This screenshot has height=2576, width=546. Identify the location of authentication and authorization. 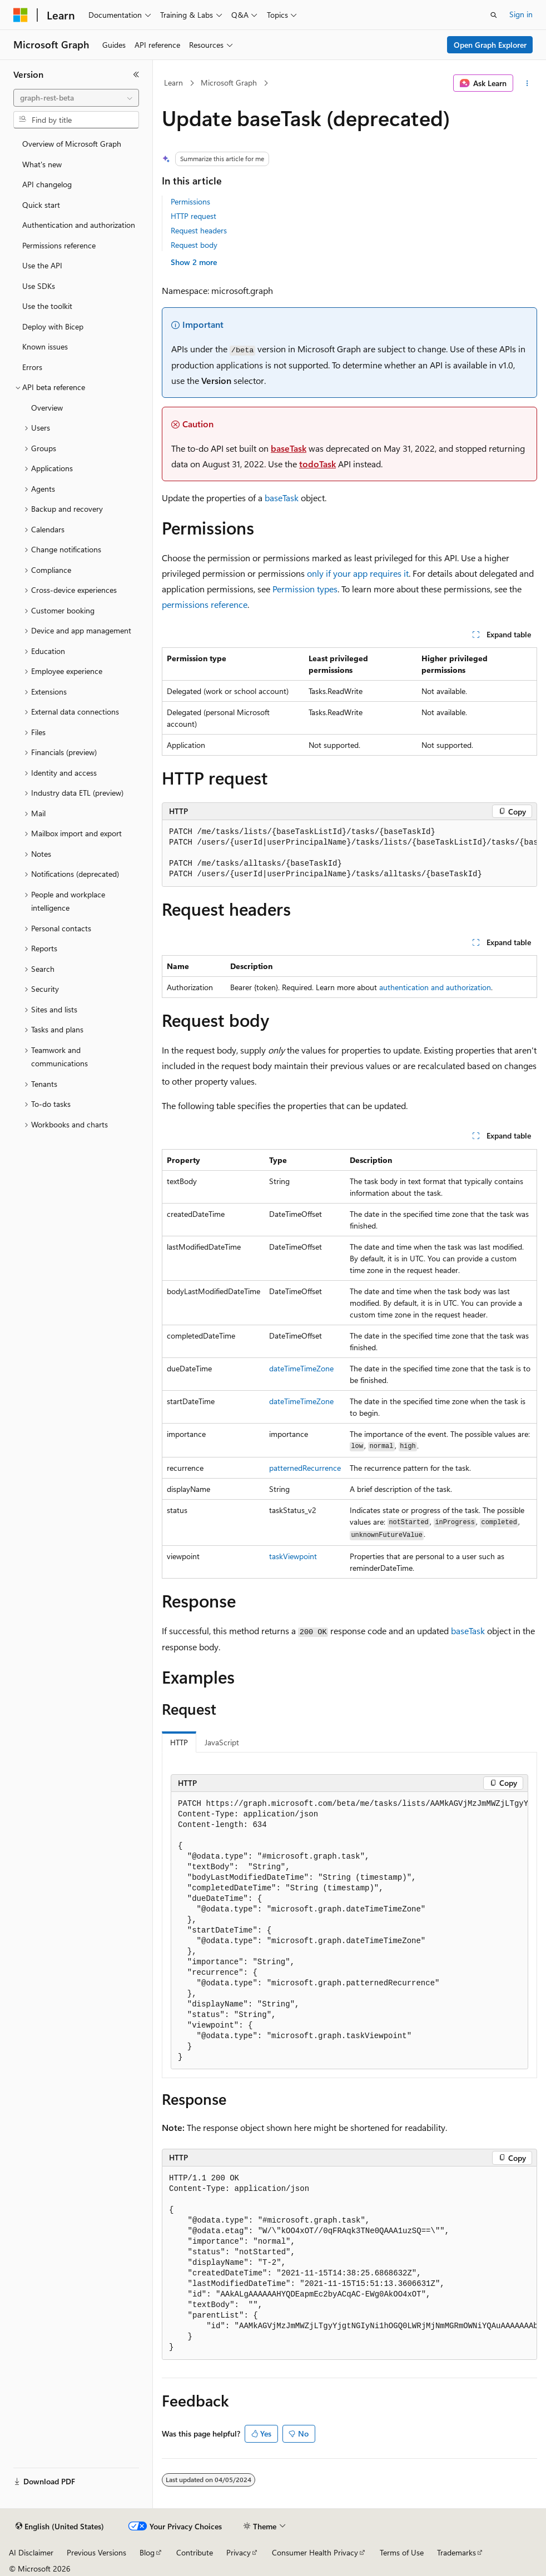
(435, 987).